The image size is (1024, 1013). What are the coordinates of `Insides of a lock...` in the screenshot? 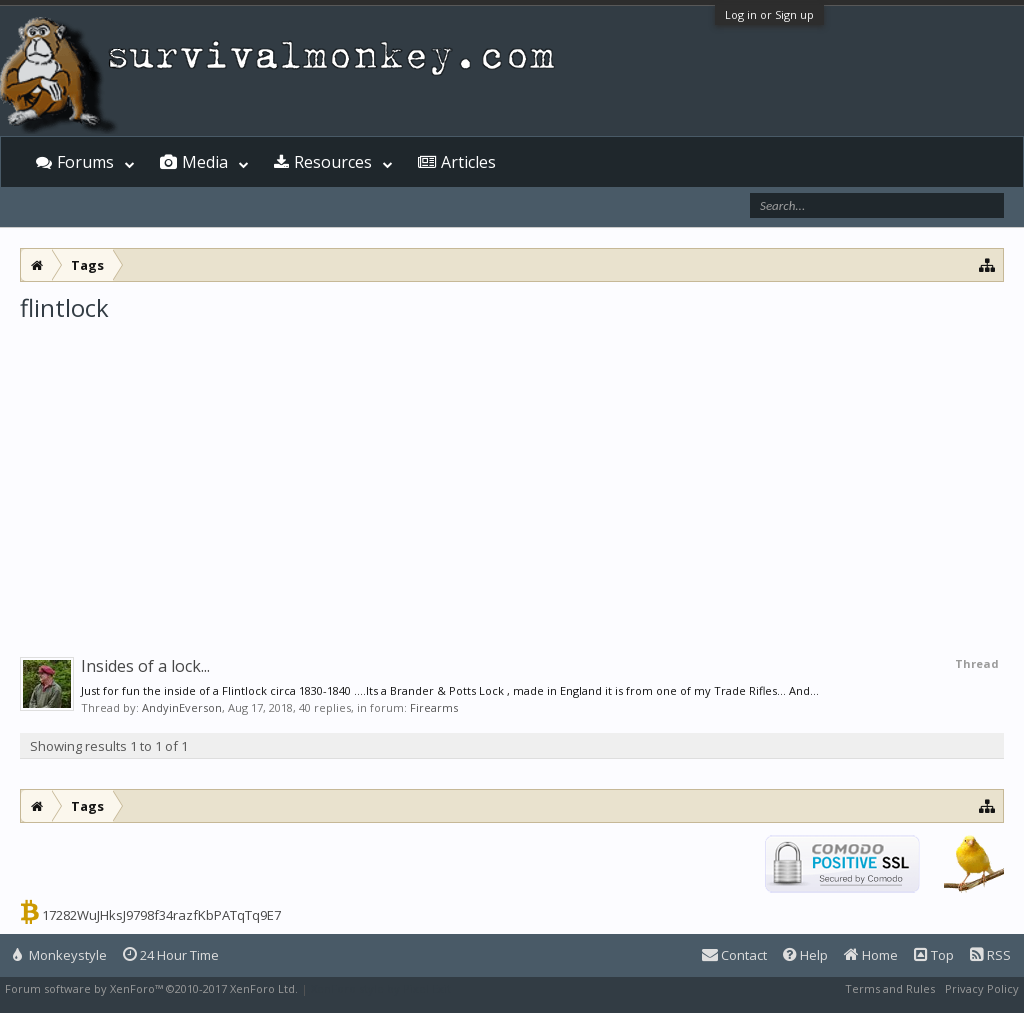 It's located at (145, 666).